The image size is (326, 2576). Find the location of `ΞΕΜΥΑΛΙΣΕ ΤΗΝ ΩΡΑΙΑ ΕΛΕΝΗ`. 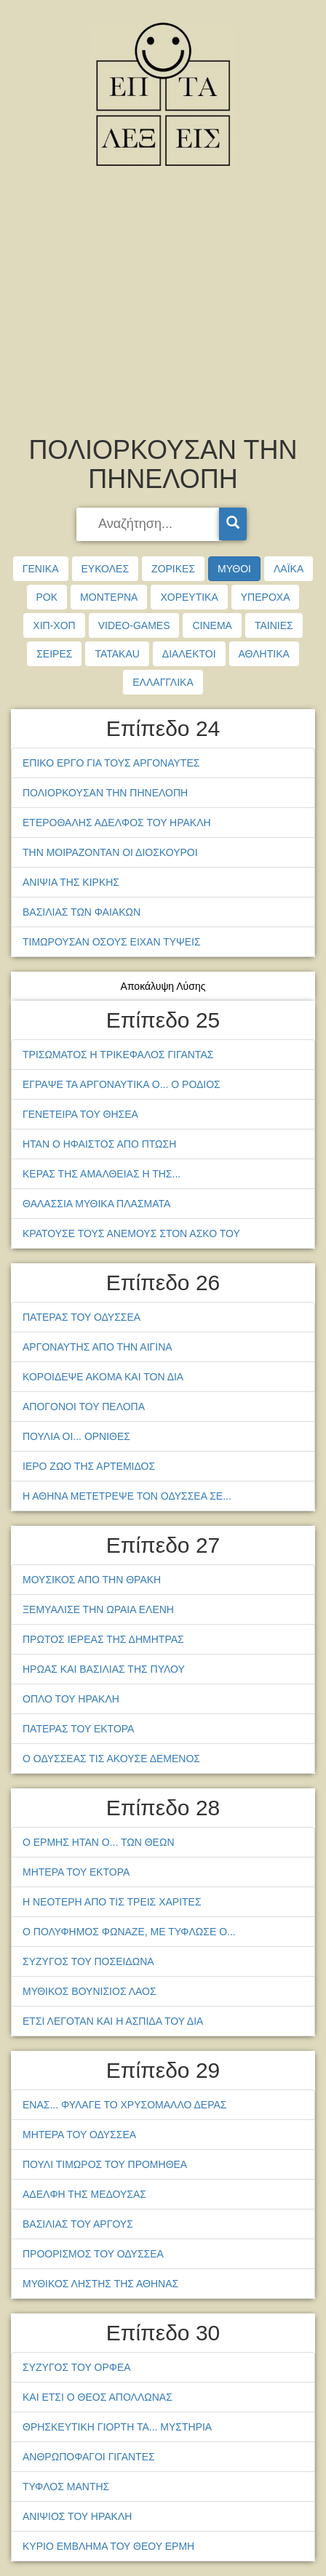

ΞΕΜΥΑΛΙΣΕ ΤΗΝ ΩΡΑΙΑ ΕΛΕΝΗ is located at coordinates (98, 1609).